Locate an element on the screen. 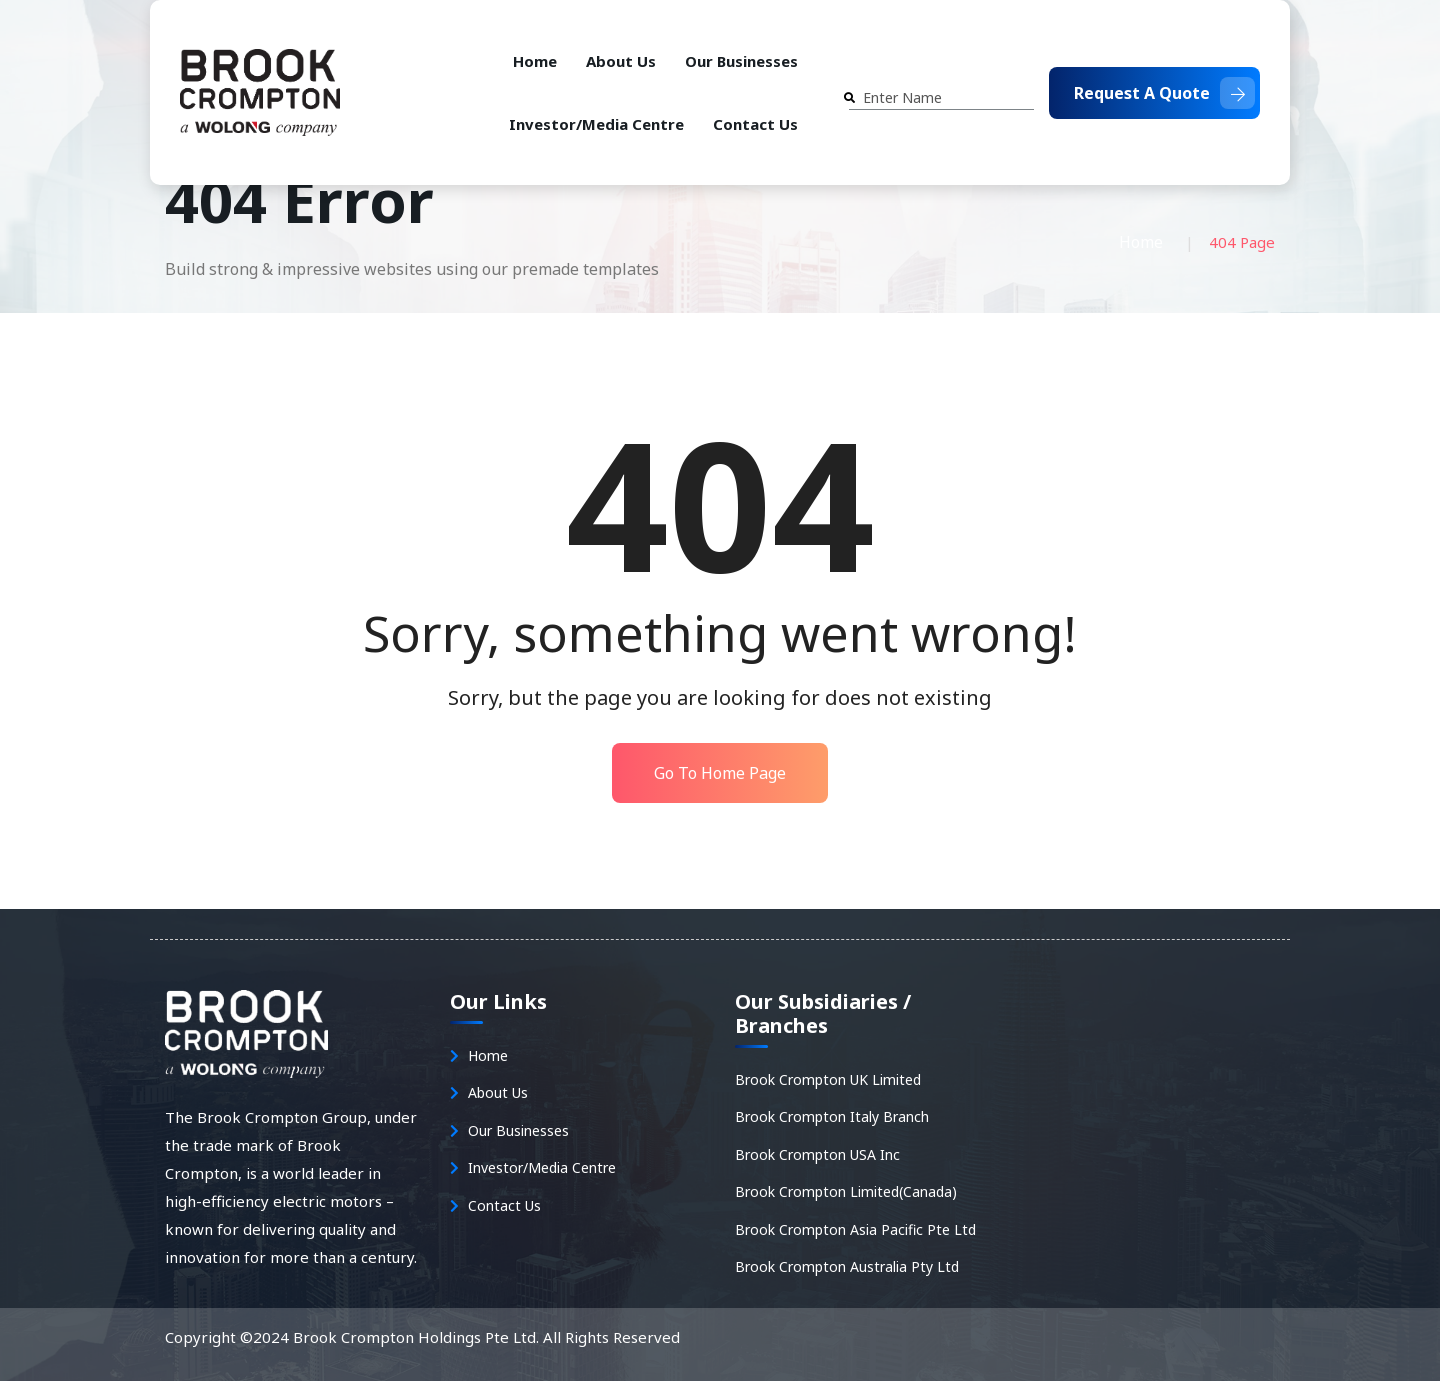 This screenshot has width=1440, height=1381. Brook Crompton Limited(Canada) is located at coordinates (846, 1191).